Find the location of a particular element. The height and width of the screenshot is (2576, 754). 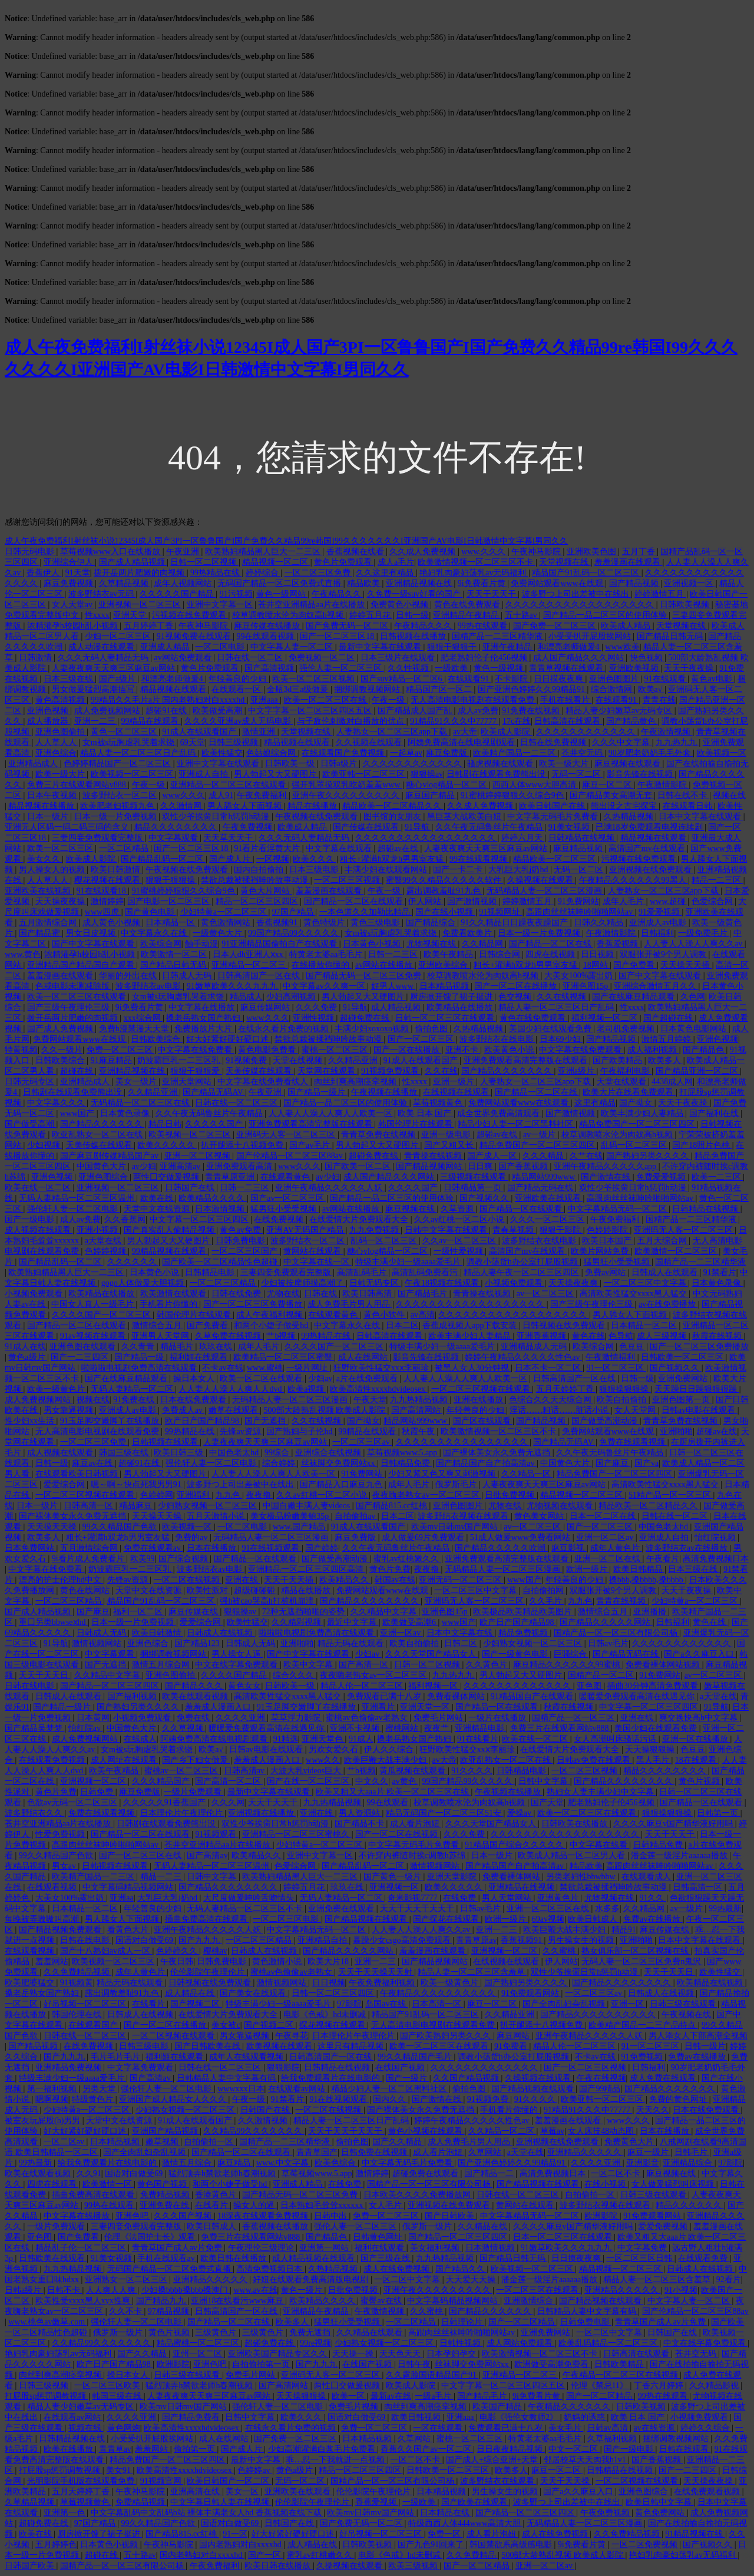

超碰在线 is located at coordinates (77, 1071).